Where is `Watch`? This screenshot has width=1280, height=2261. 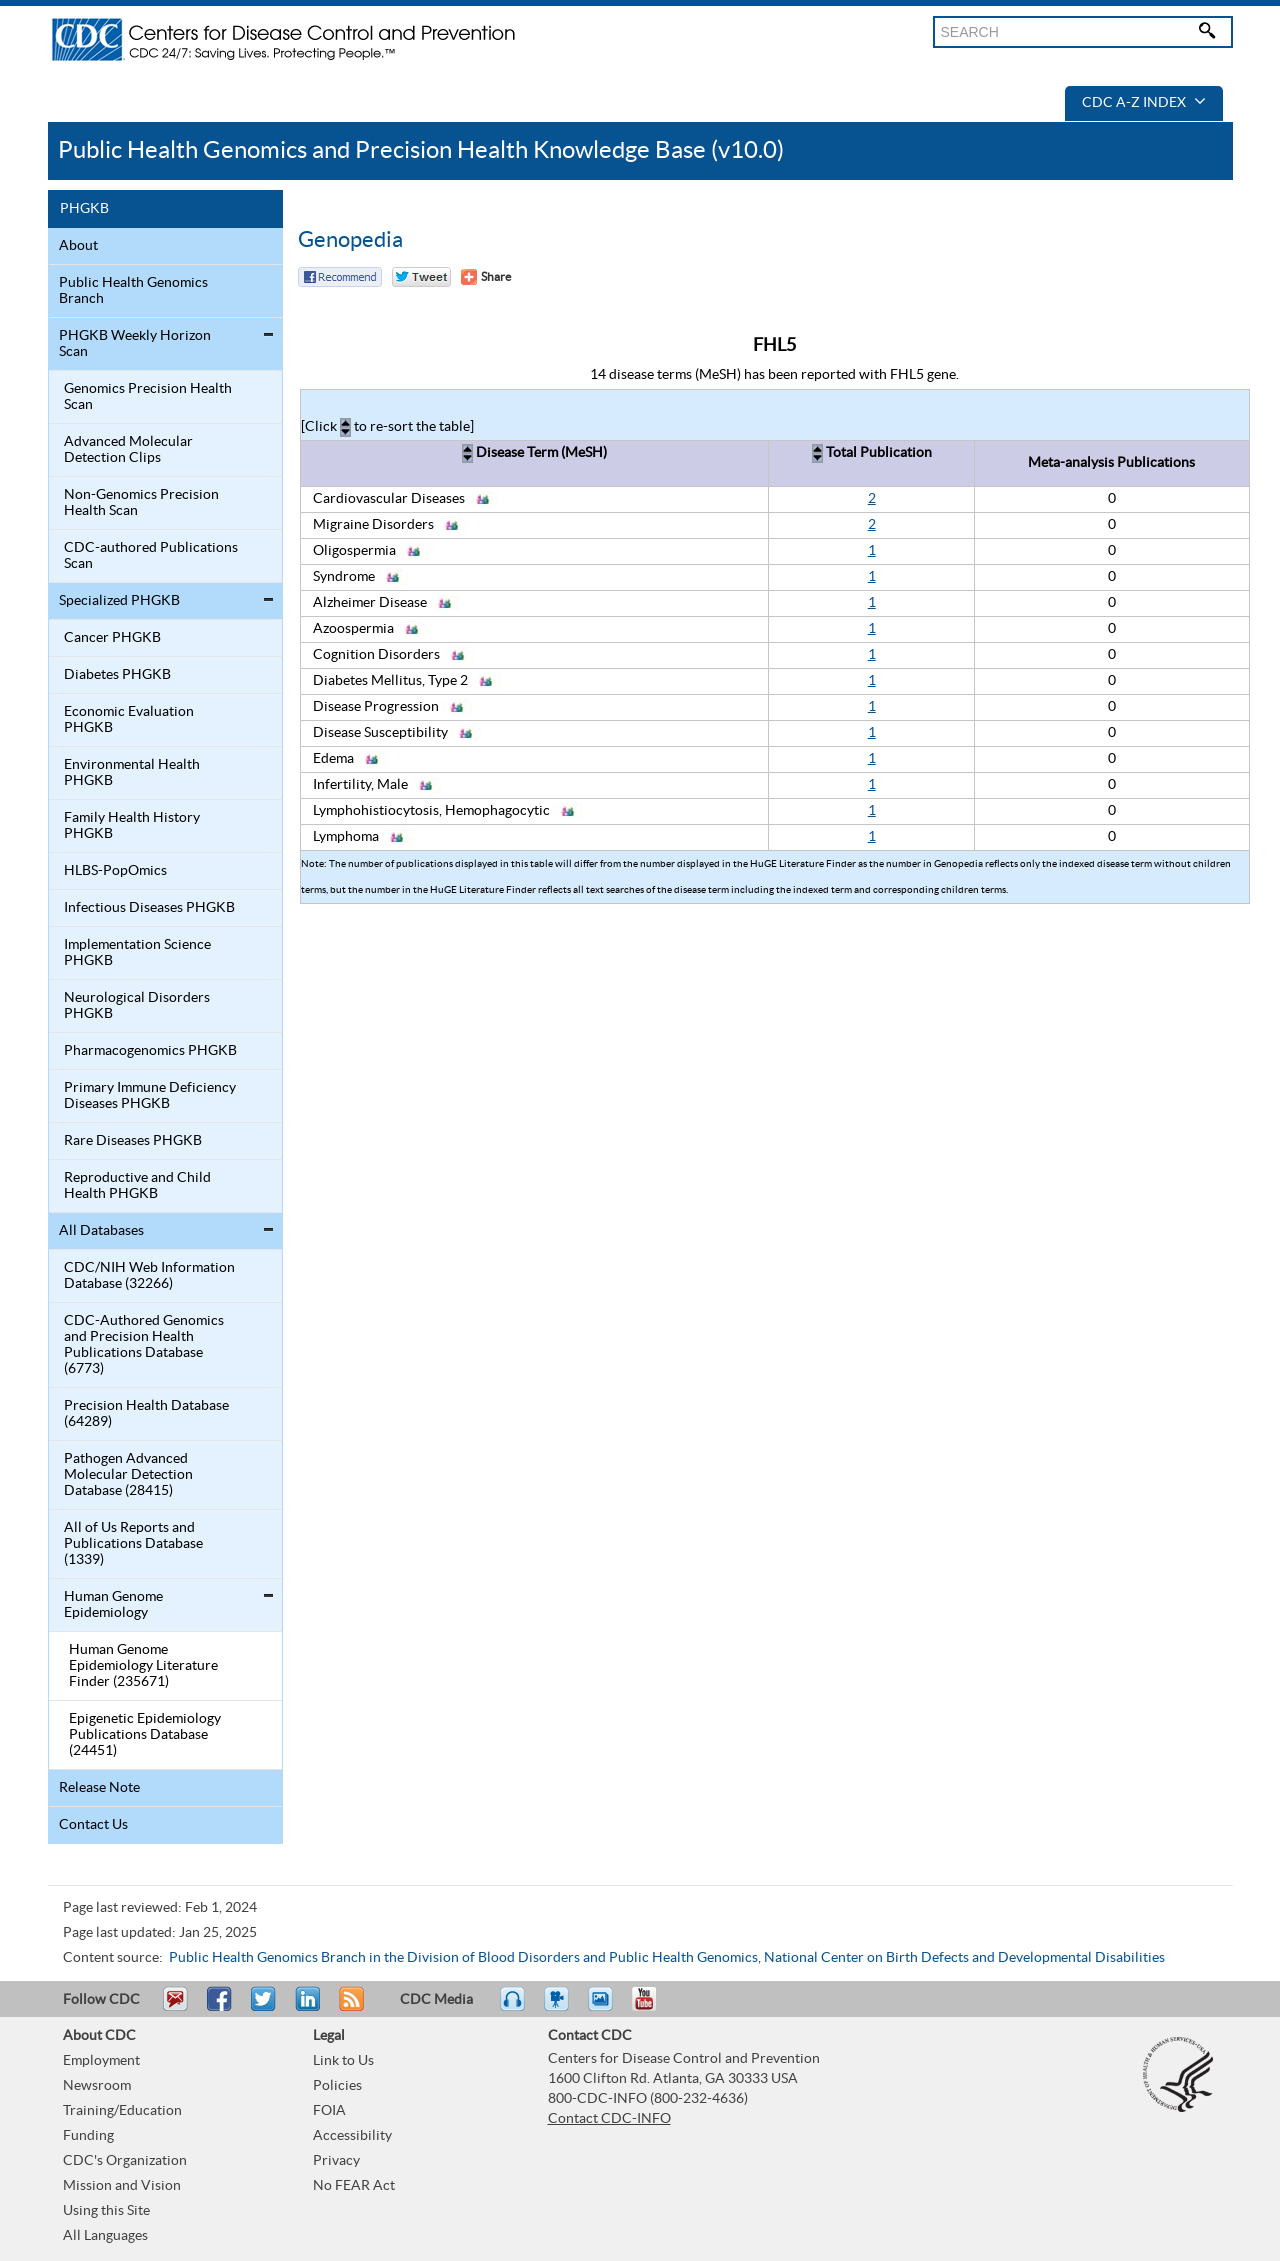 Watch is located at coordinates (559, 2008).